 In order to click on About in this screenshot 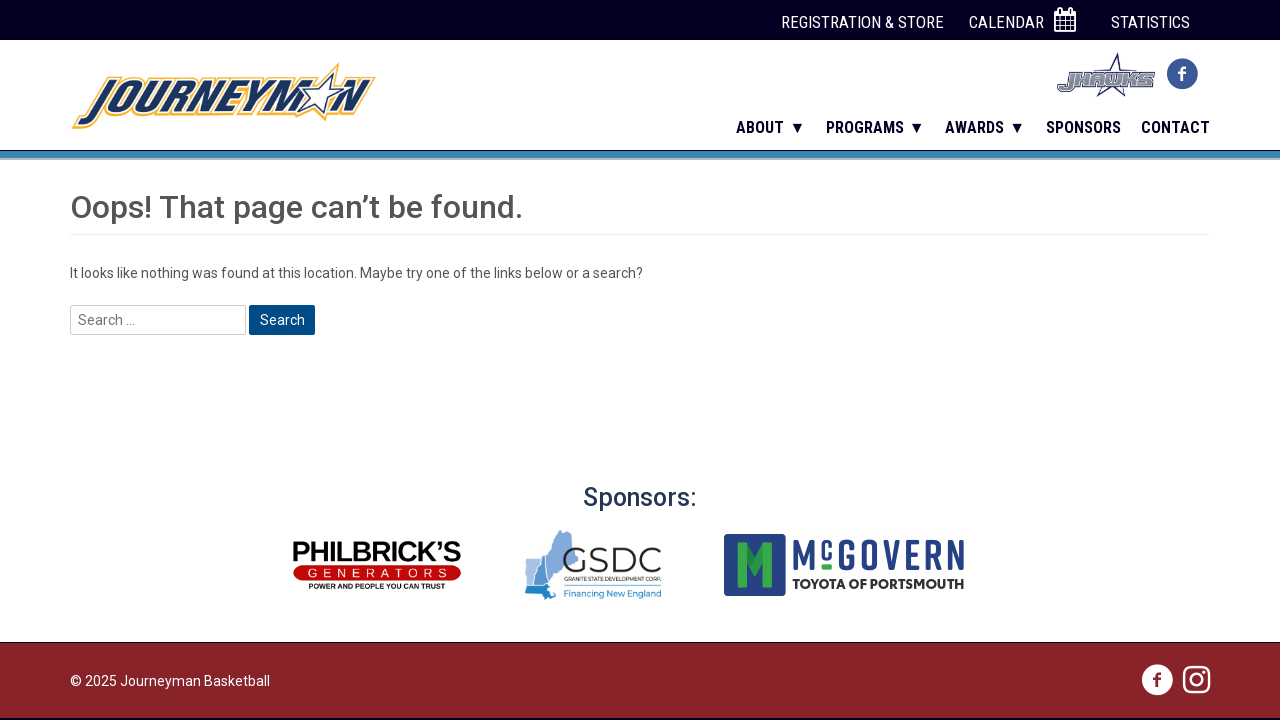, I will do `click(760, 127)`.